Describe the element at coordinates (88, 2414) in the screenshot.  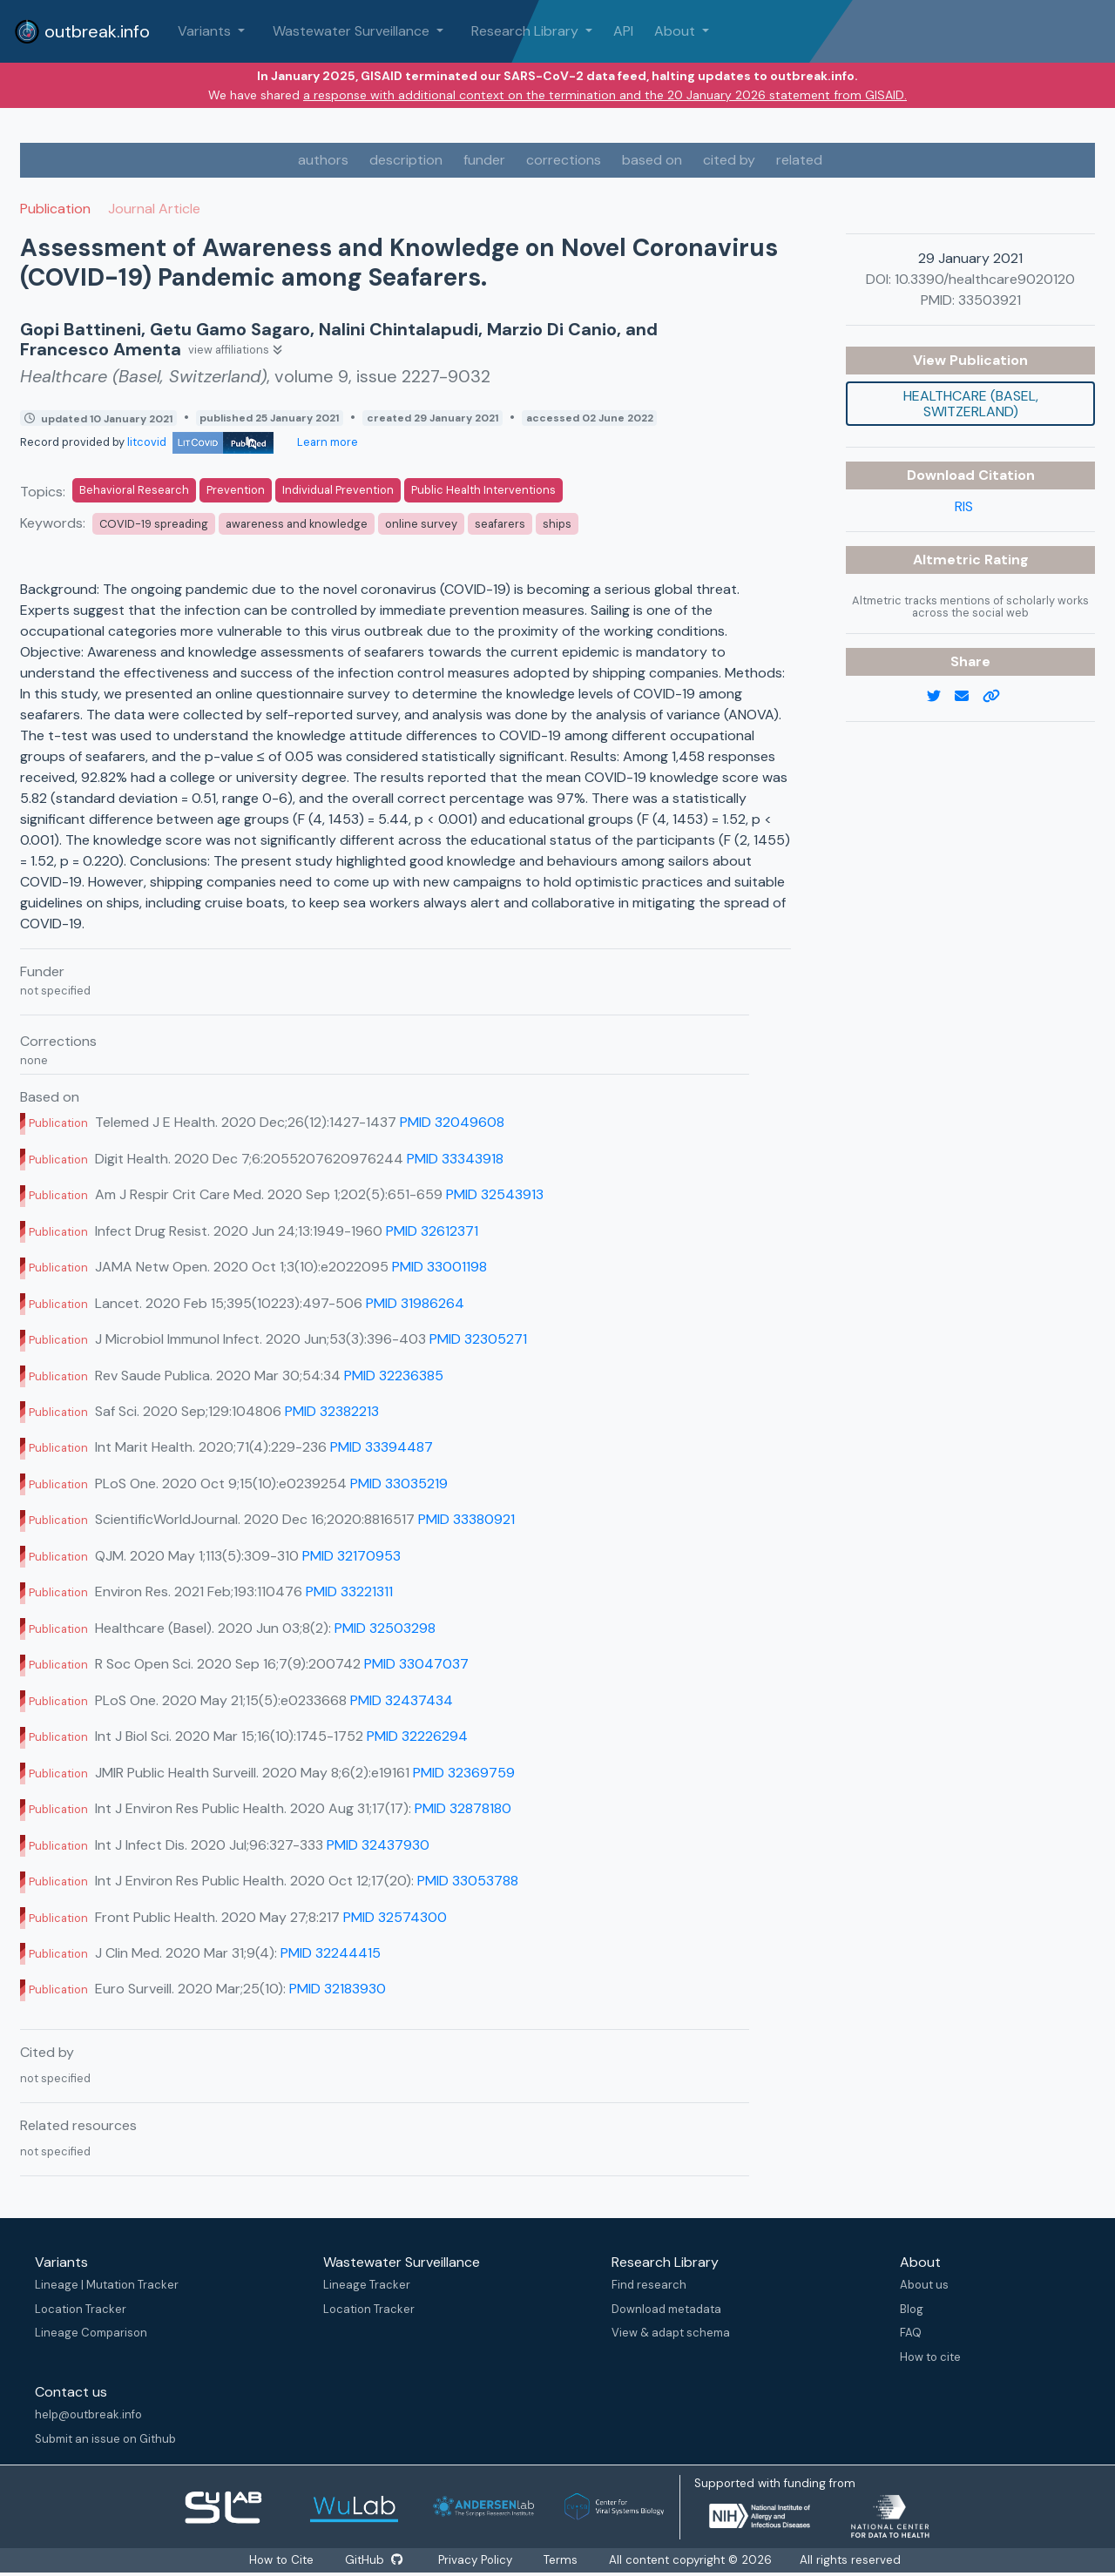
I see `help@outbreak.info` at that location.